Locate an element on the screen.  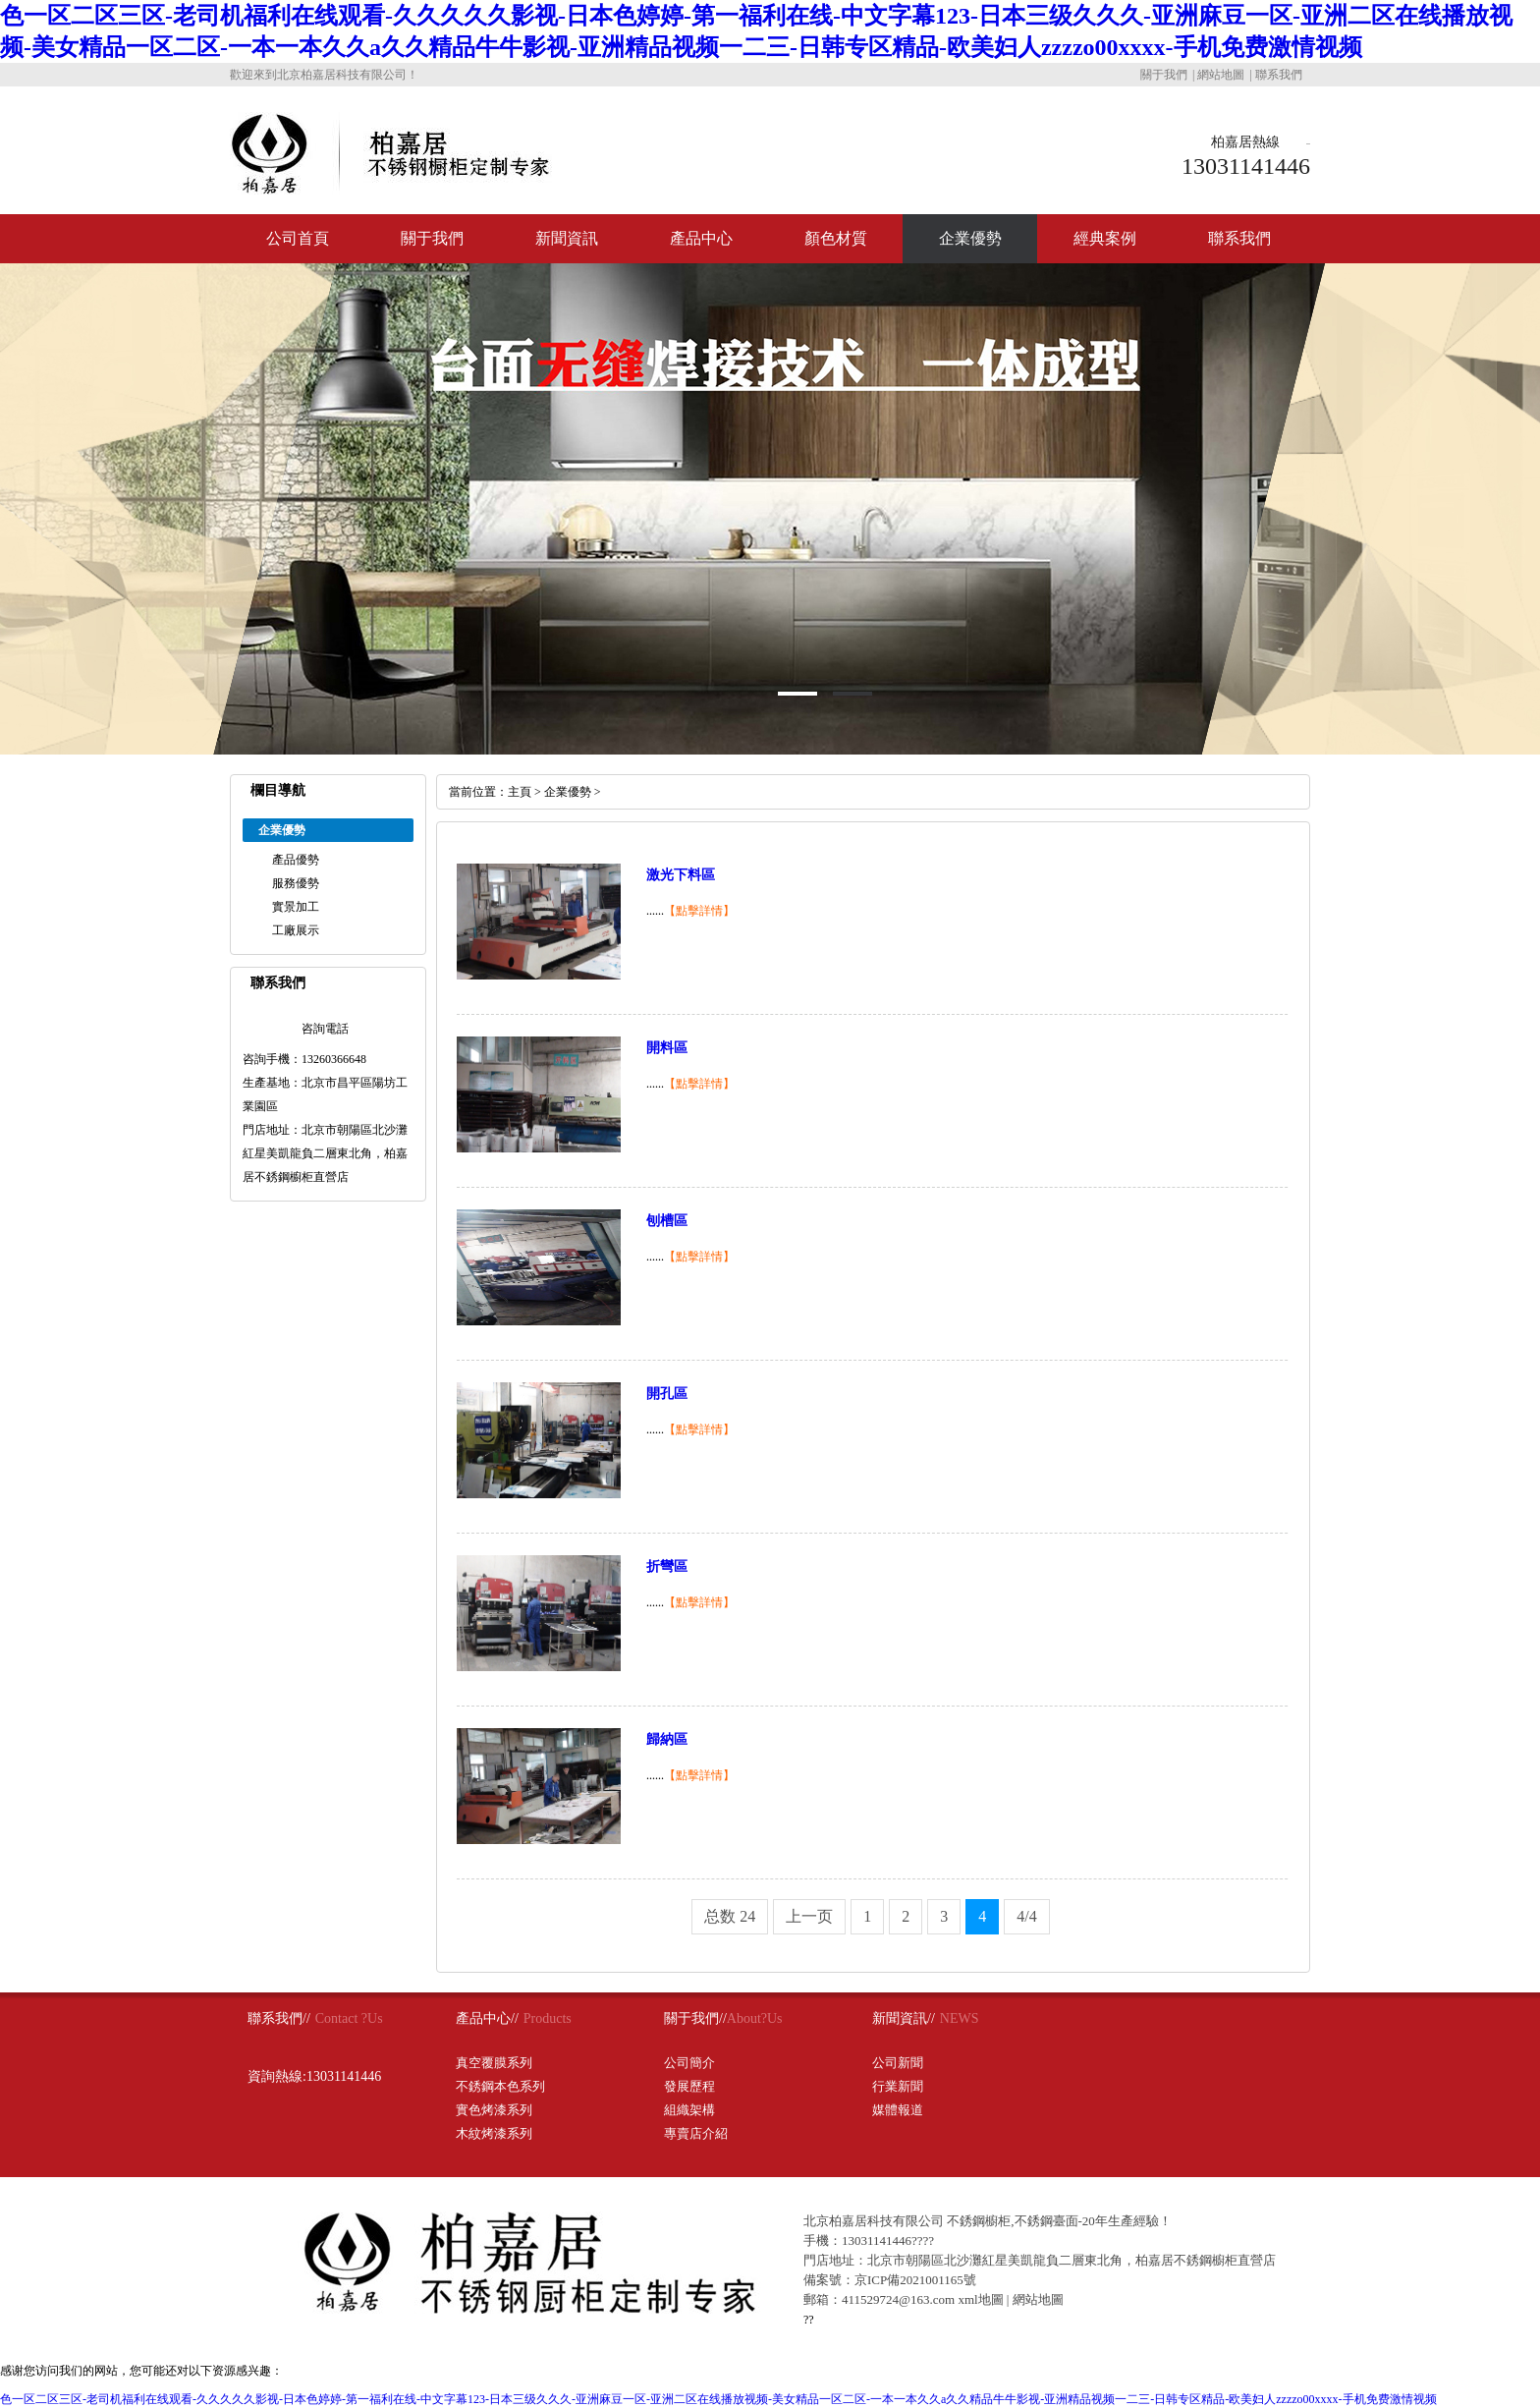
激光下料區 is located at coordinates (680, 875).